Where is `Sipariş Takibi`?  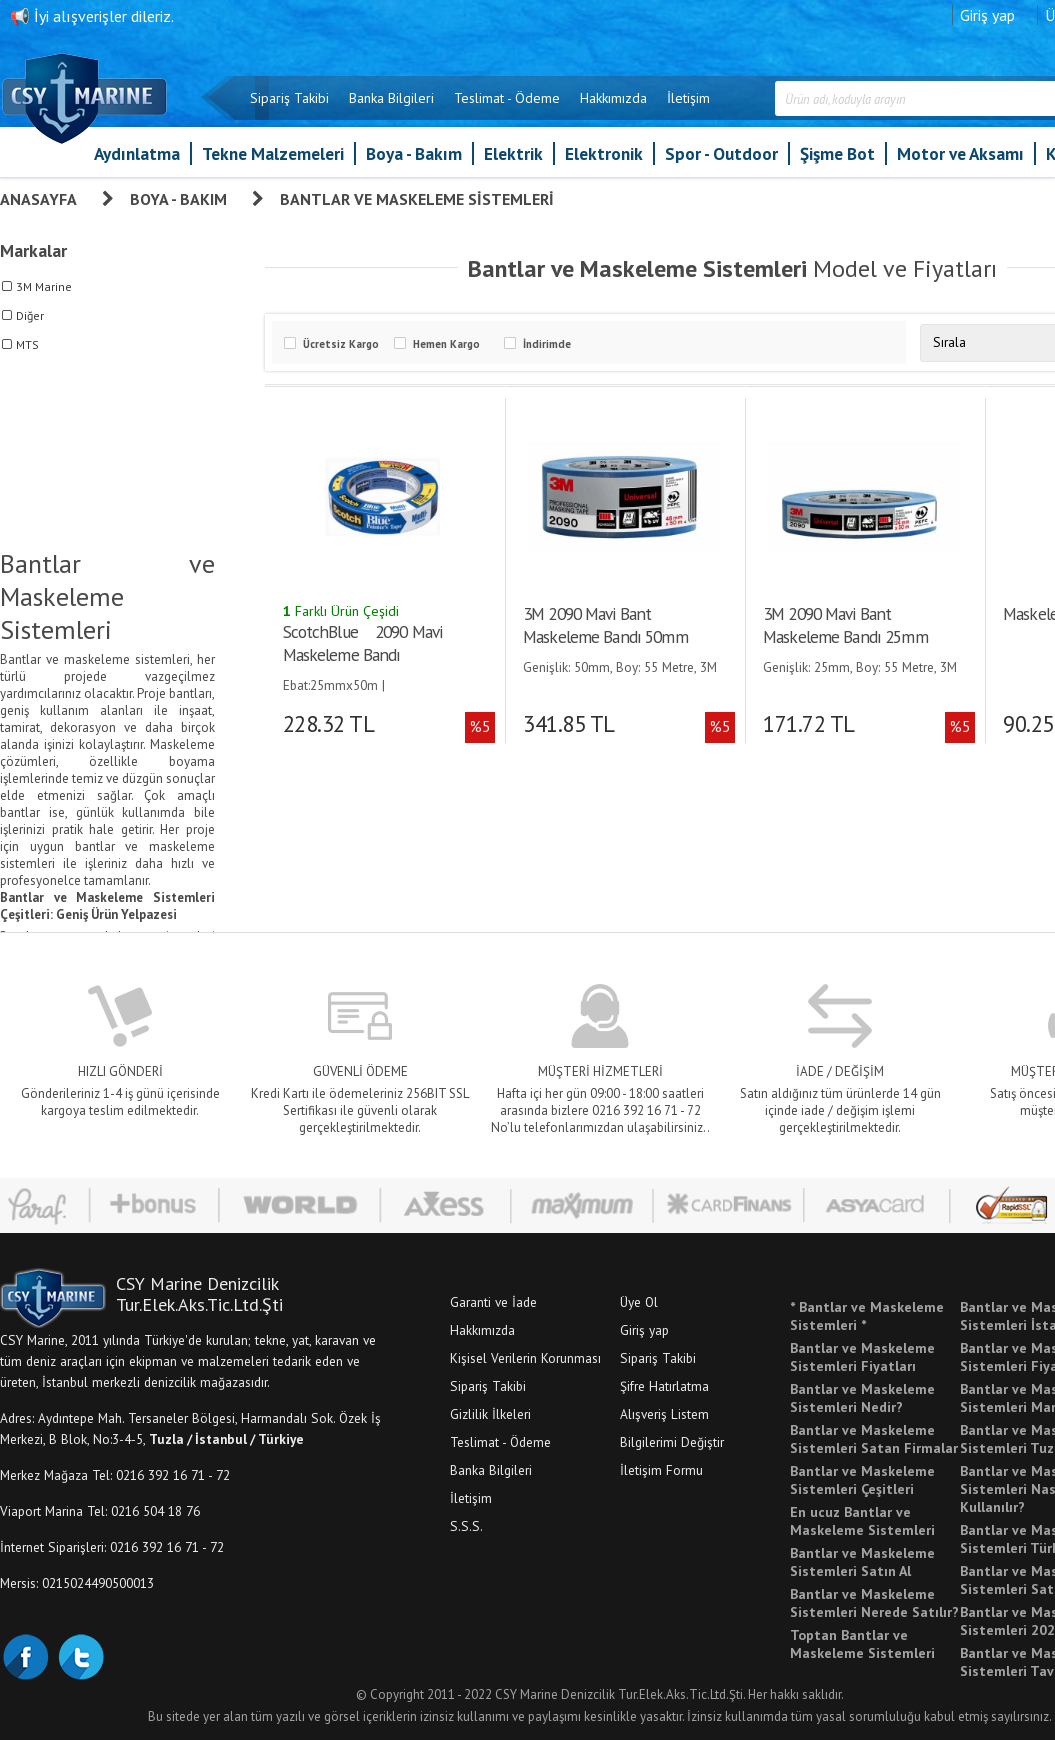
Sipariş Takibi is located at coordinates (289, 98).